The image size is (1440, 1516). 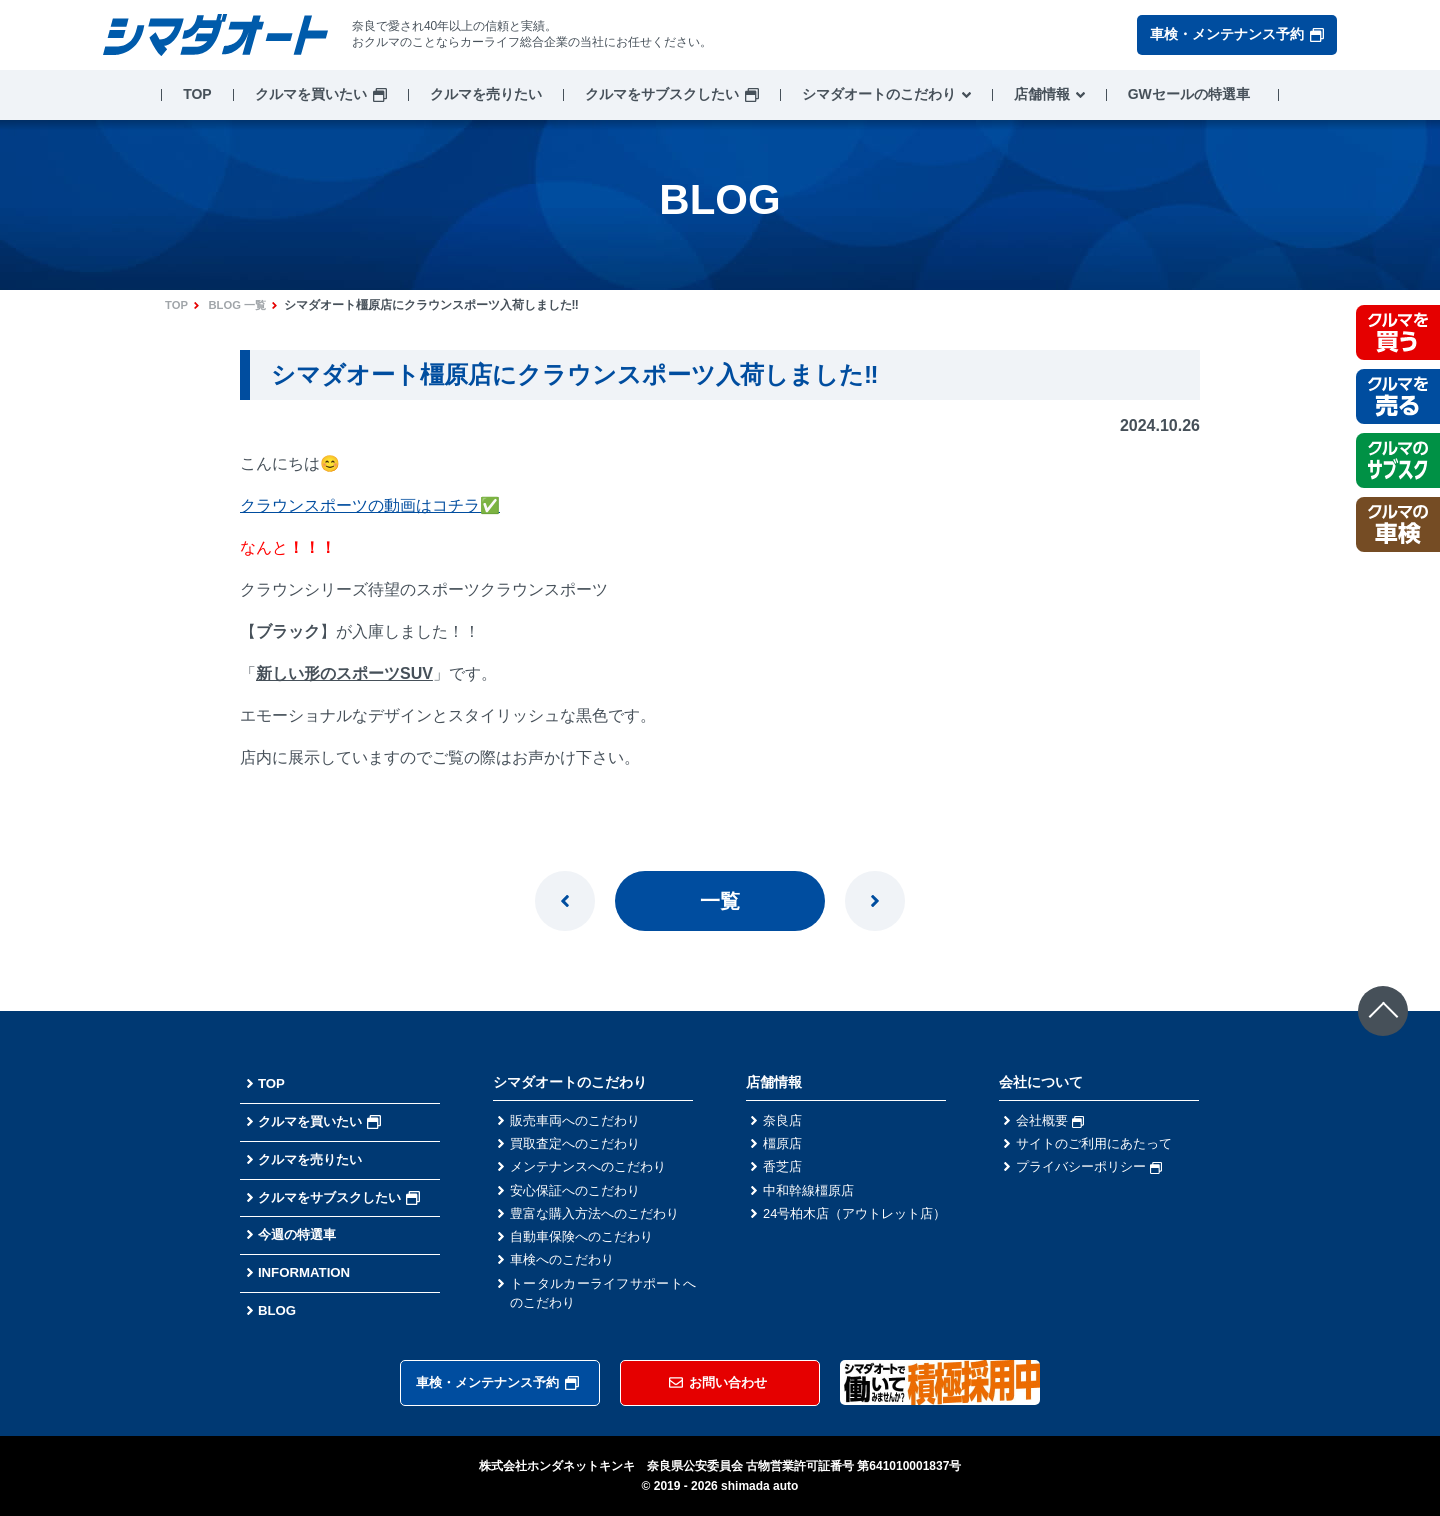 I want to click on お問い合わせ, so click(x=718, y=1381).